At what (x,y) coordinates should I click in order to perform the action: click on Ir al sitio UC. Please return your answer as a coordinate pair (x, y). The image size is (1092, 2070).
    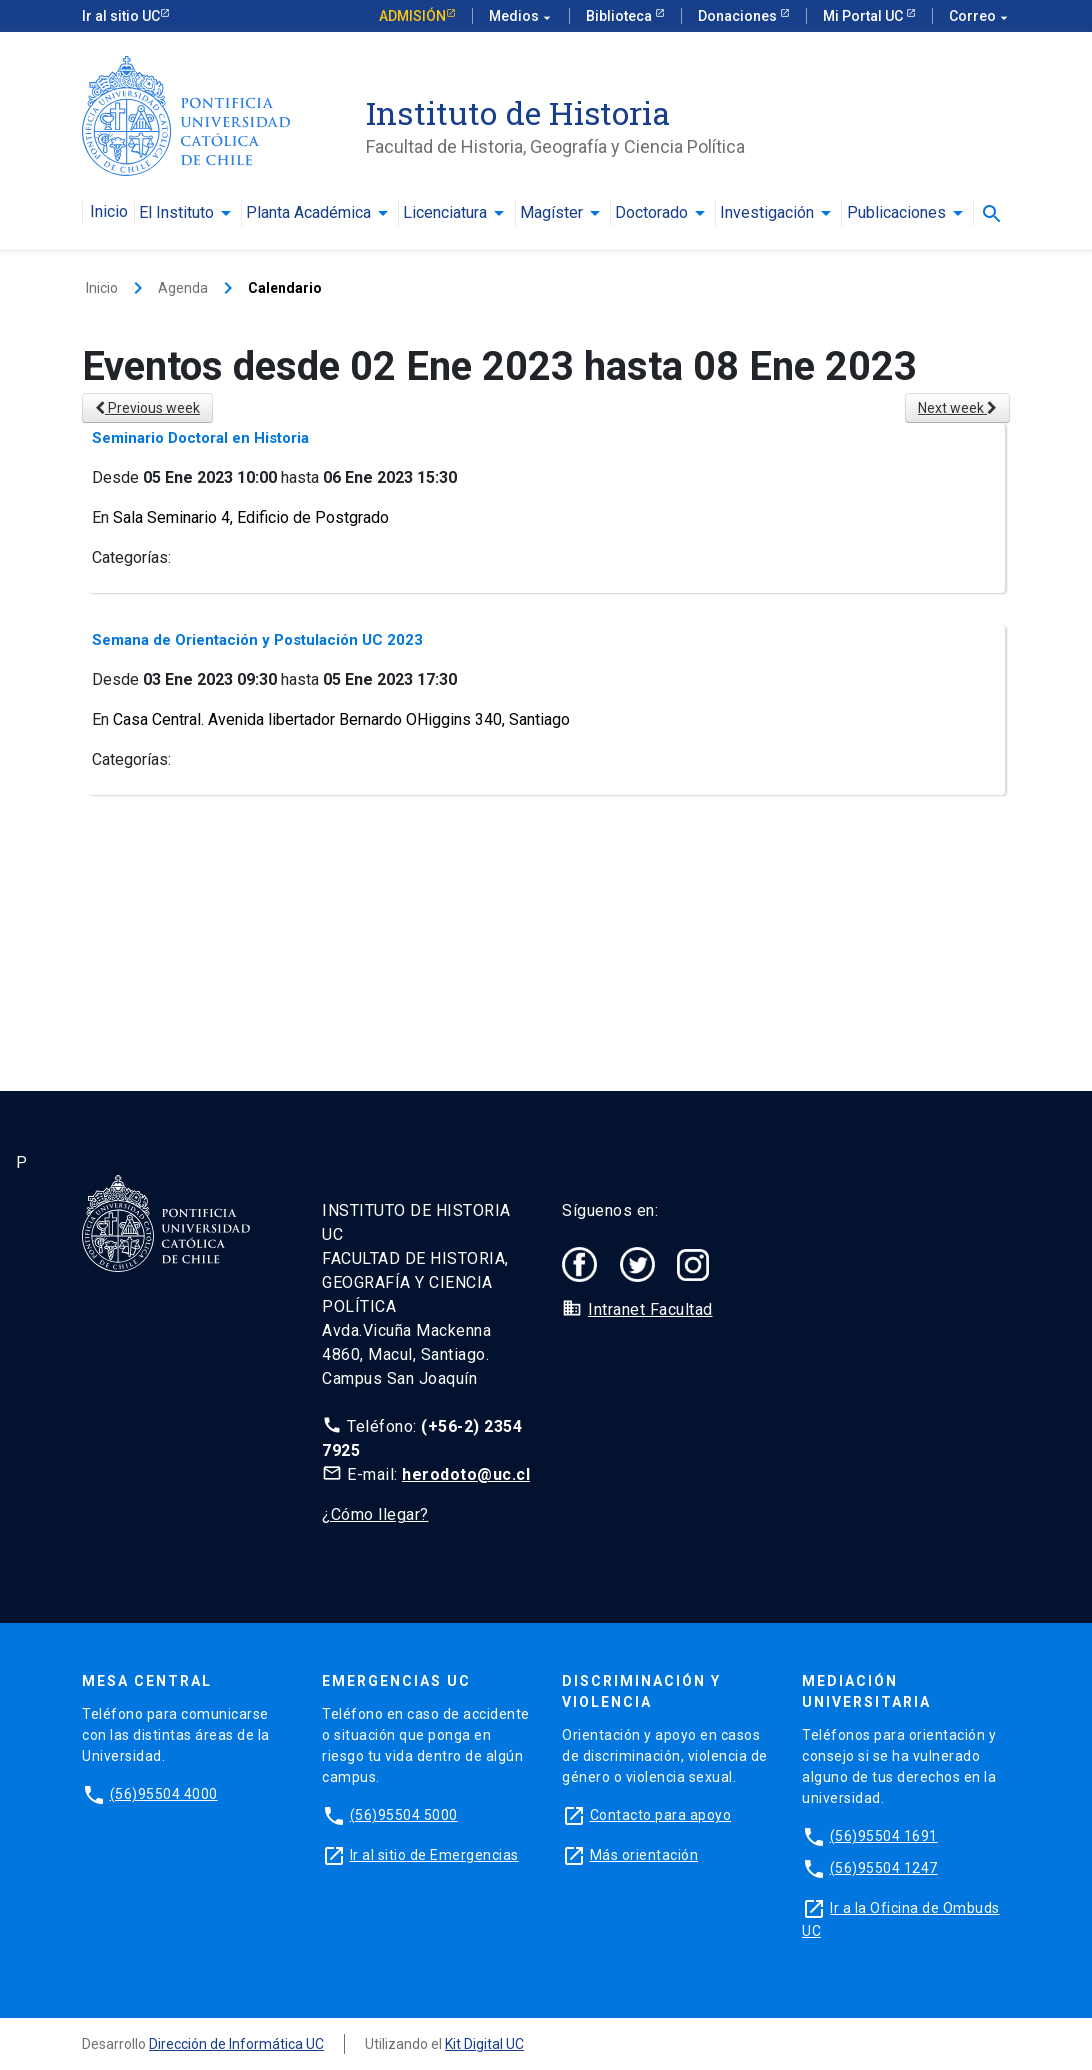
    Looking at the image, I should click on (121, 16).